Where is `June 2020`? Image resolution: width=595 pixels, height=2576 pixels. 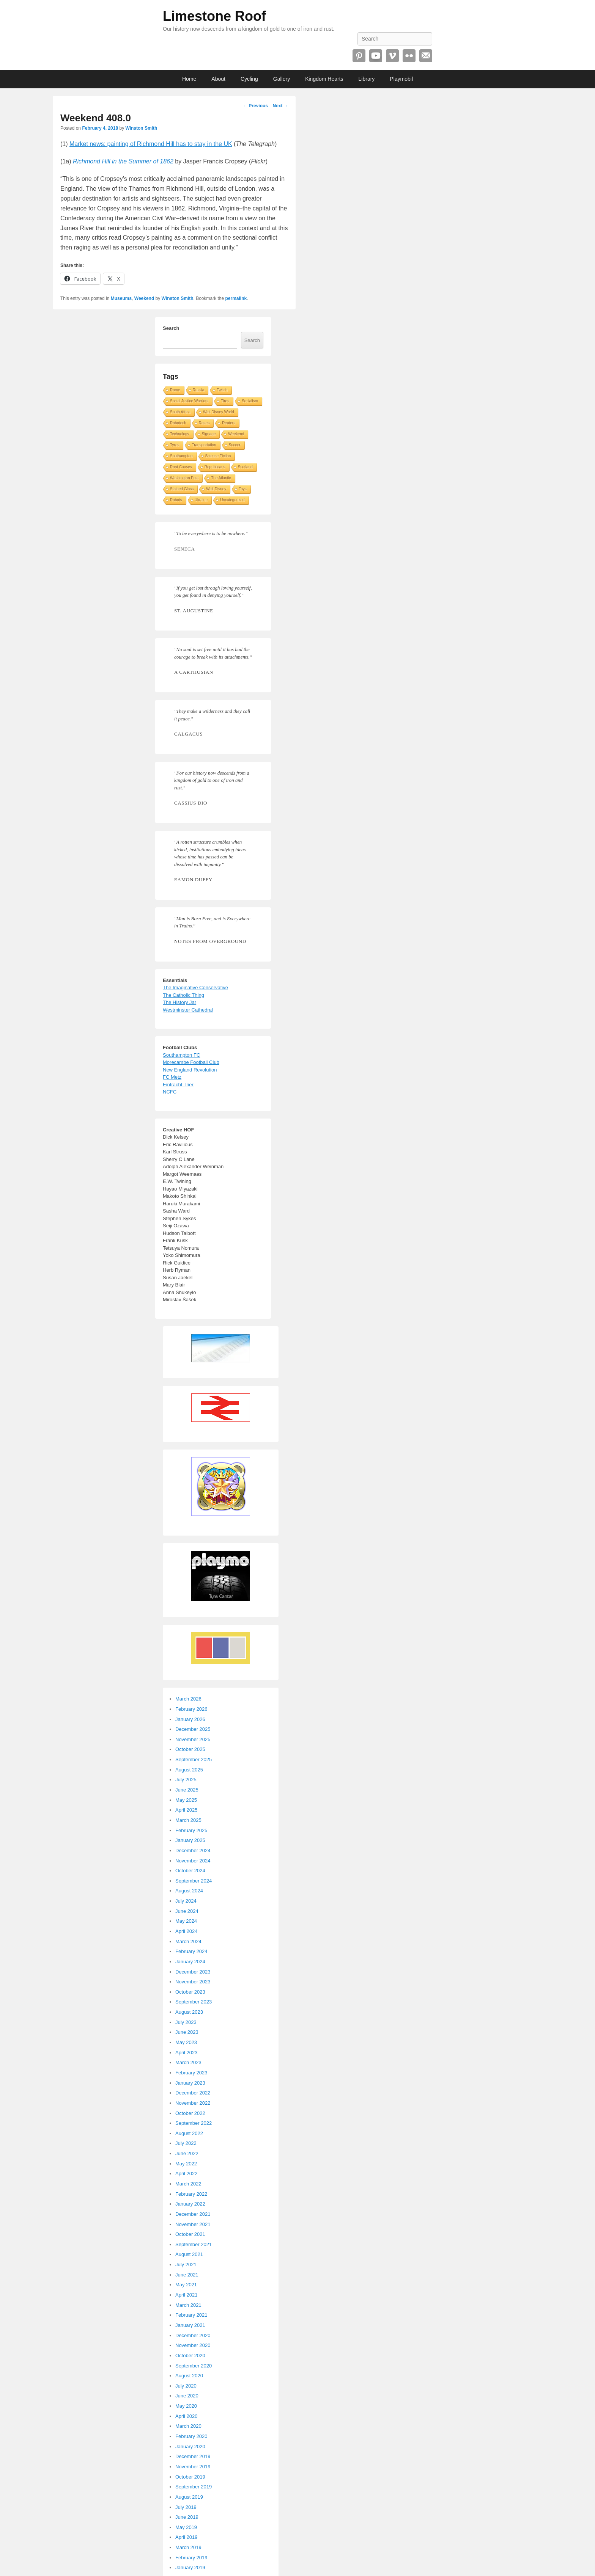 June 2020 is located at coordinates (186, 2396).